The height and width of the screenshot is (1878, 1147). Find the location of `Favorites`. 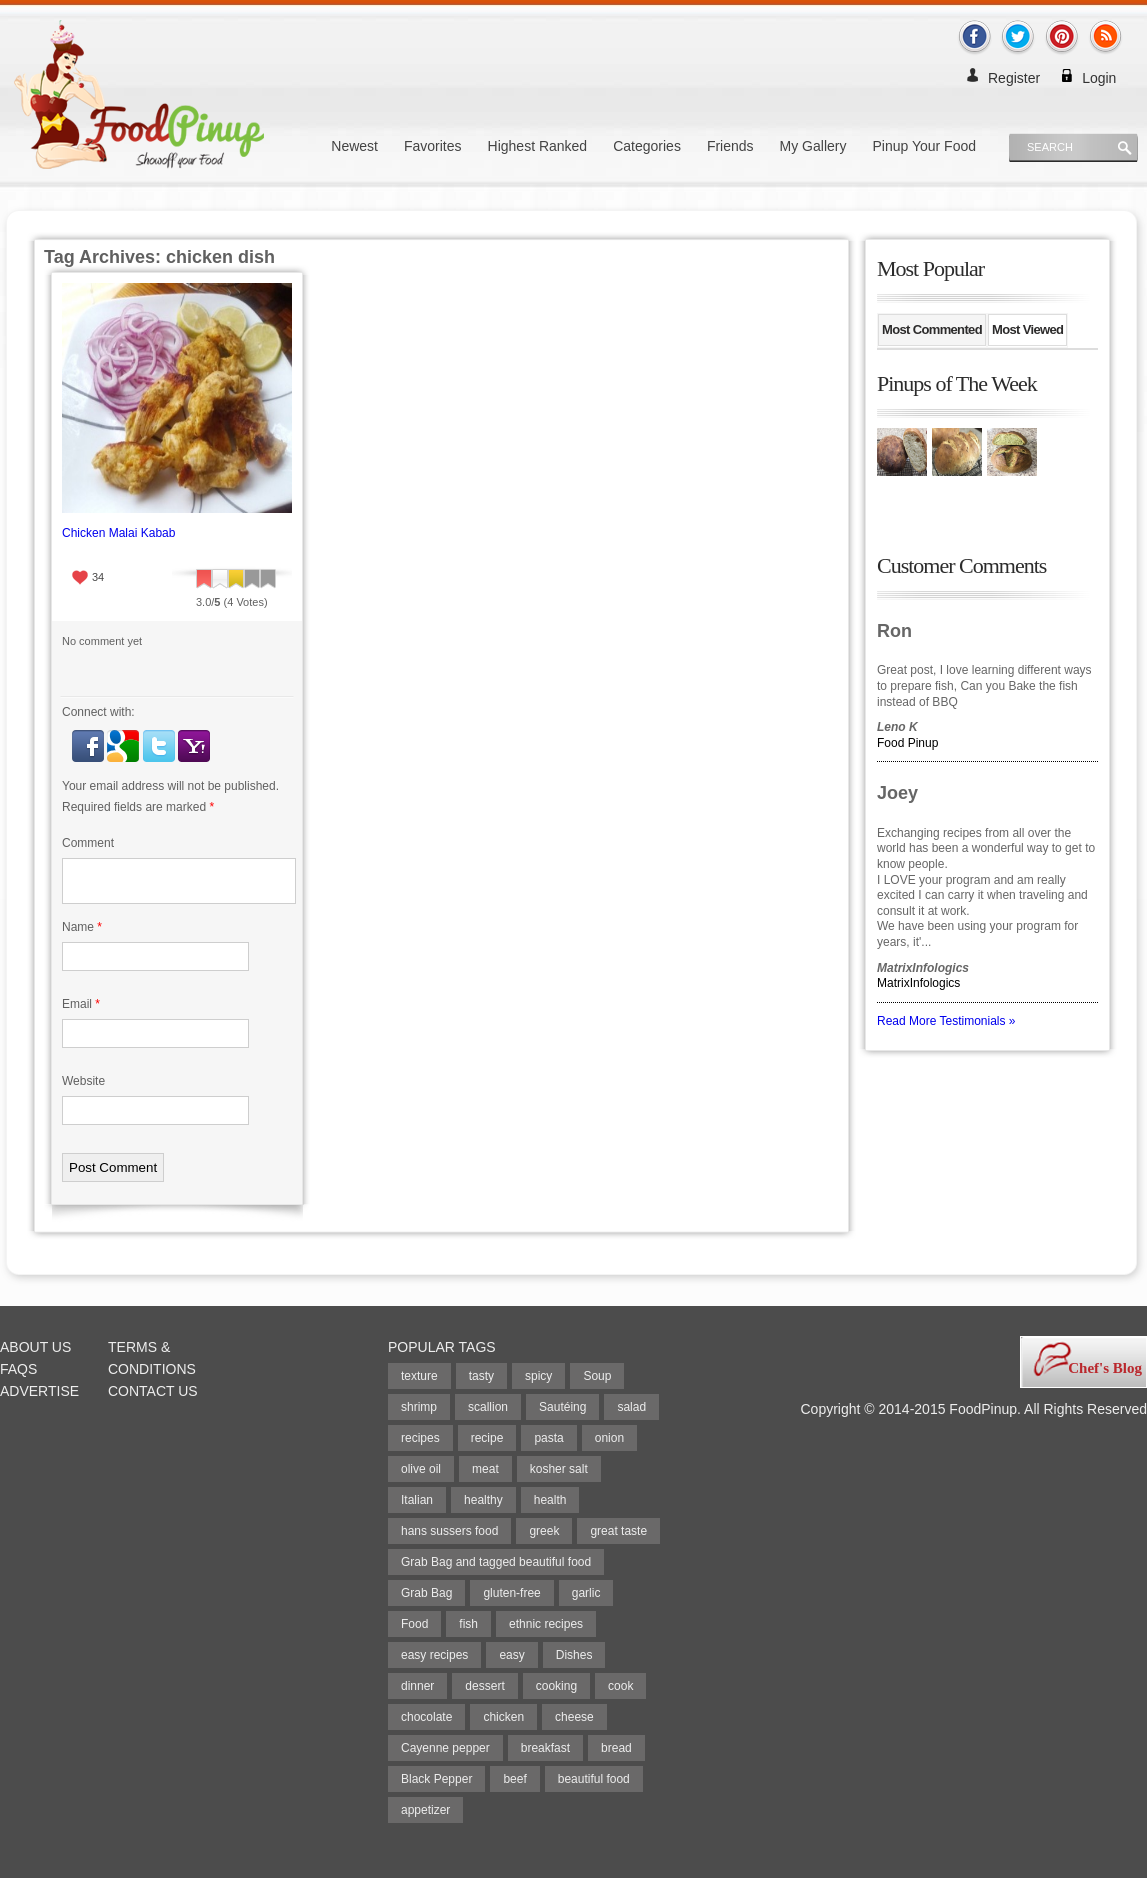

Favorites is located at coordinates (433, 146).